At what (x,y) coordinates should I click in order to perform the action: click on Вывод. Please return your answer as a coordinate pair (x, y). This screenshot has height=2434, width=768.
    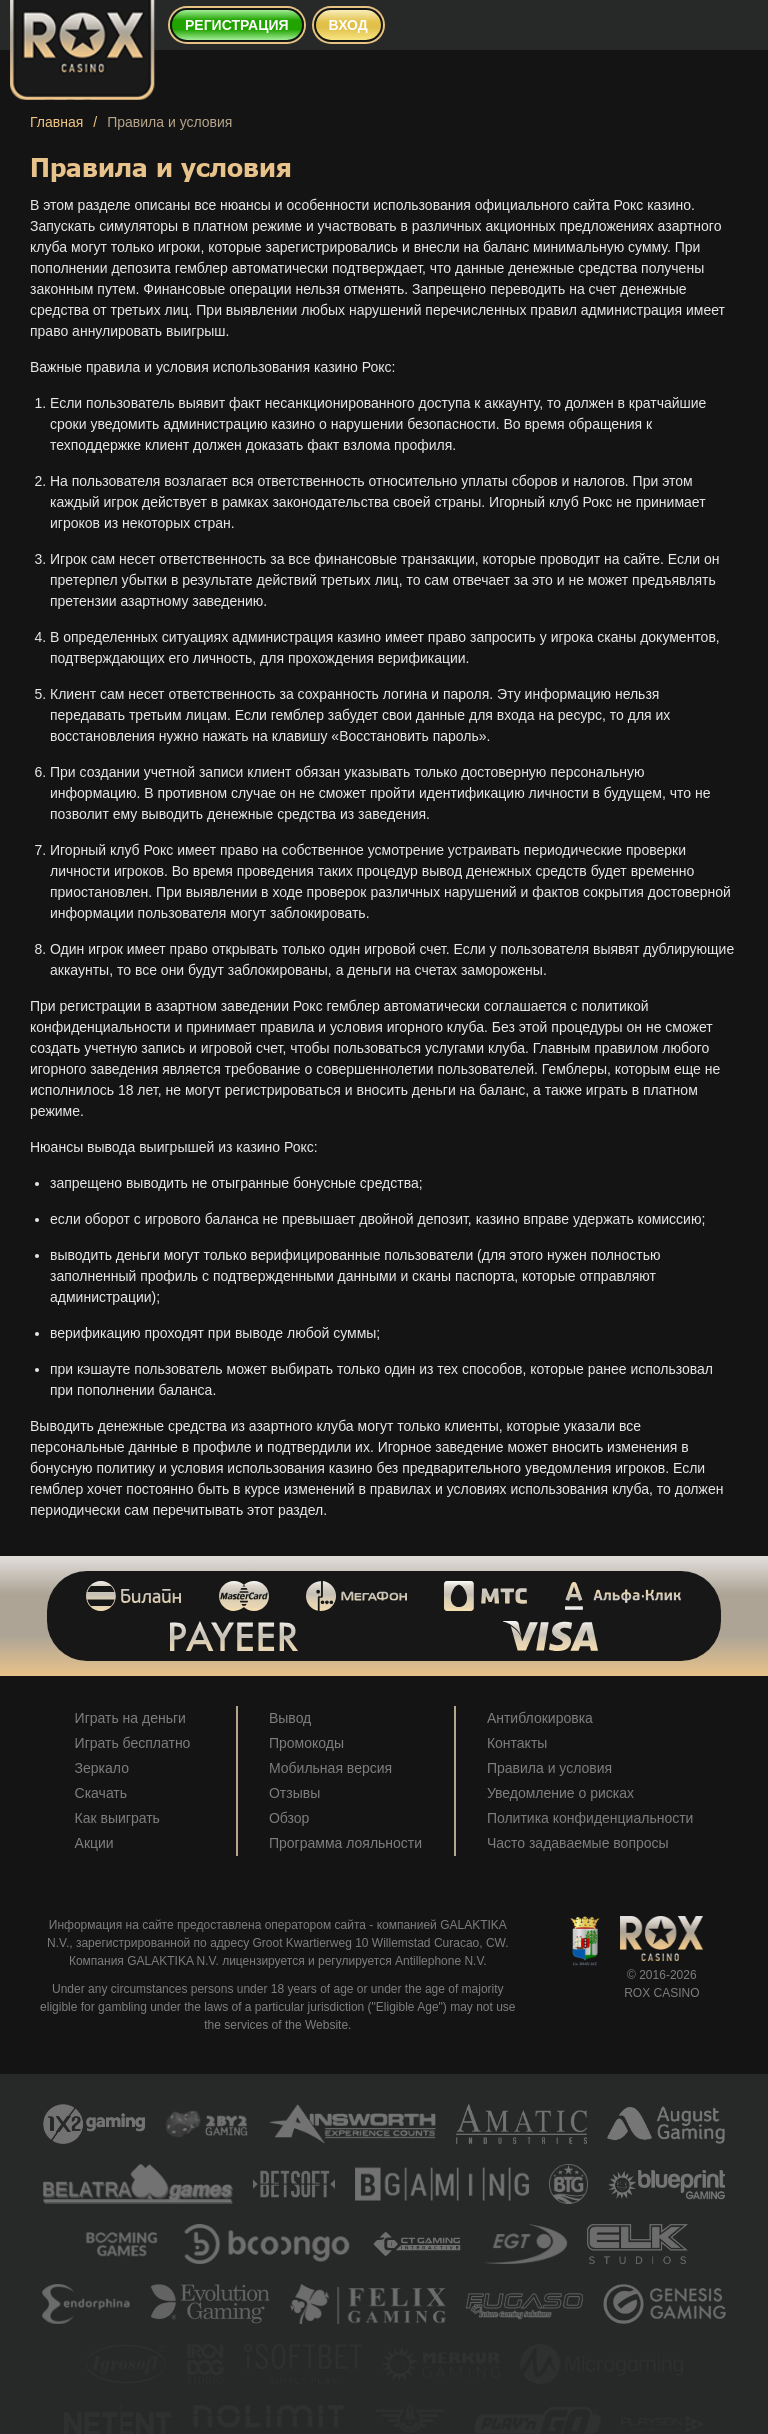
    Looking at the image, I should click on (290, 1718).